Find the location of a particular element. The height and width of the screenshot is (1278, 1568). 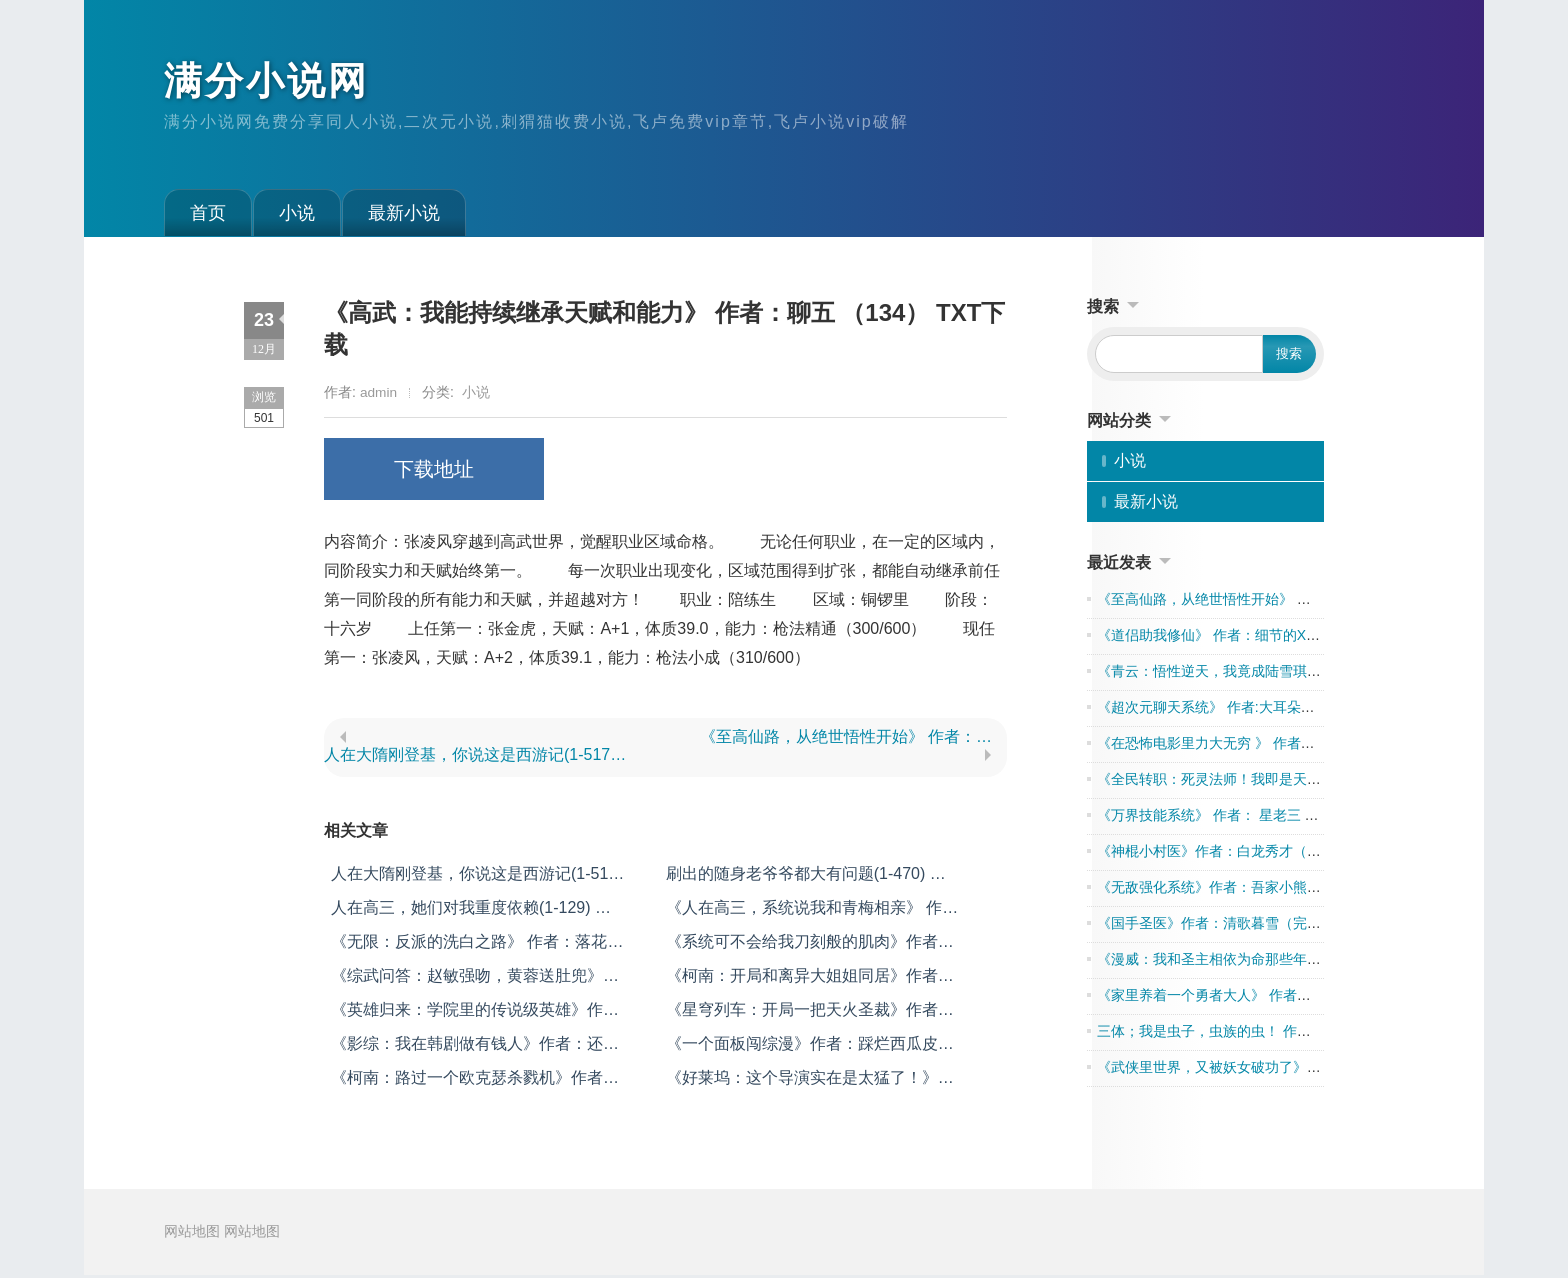

《柯南：开局和离异大姐姐同居》作者：孟德德德（1-722） TXT下载 is located at coordinates (810, 980).